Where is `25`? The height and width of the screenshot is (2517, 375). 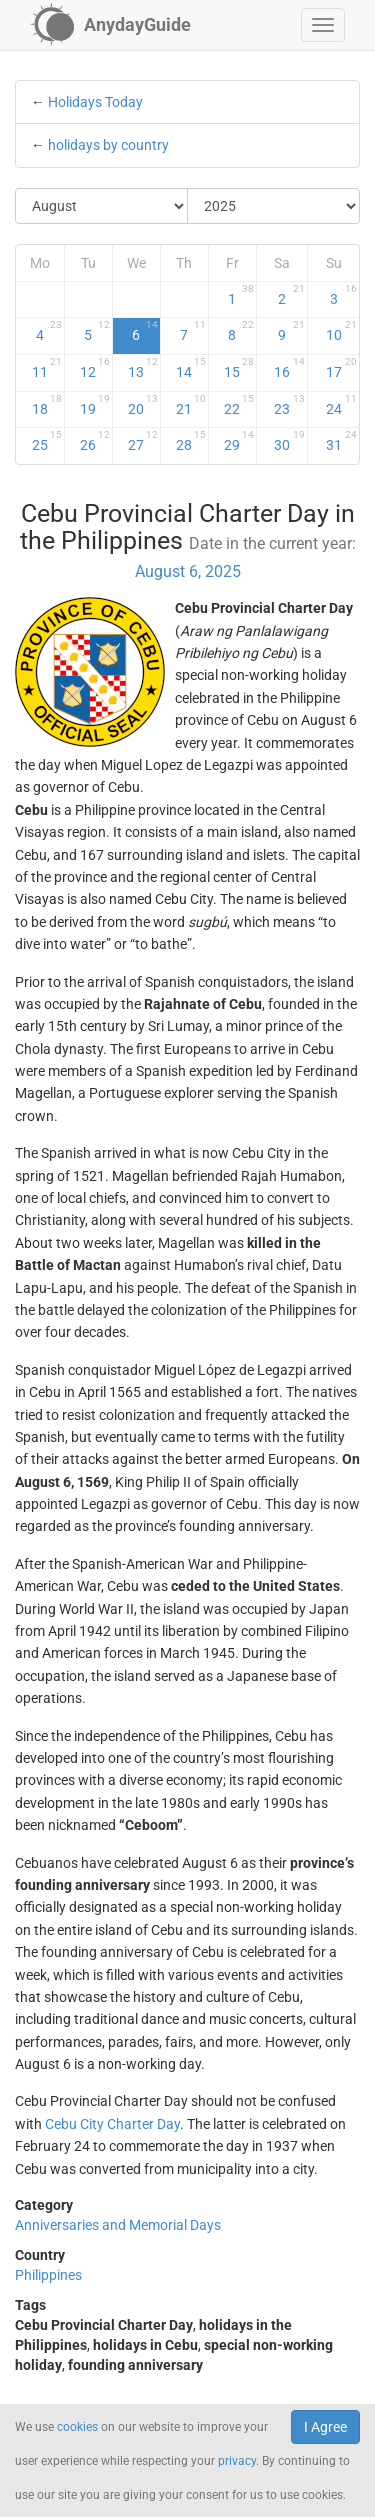 25 is located at coordinates (47, 441).